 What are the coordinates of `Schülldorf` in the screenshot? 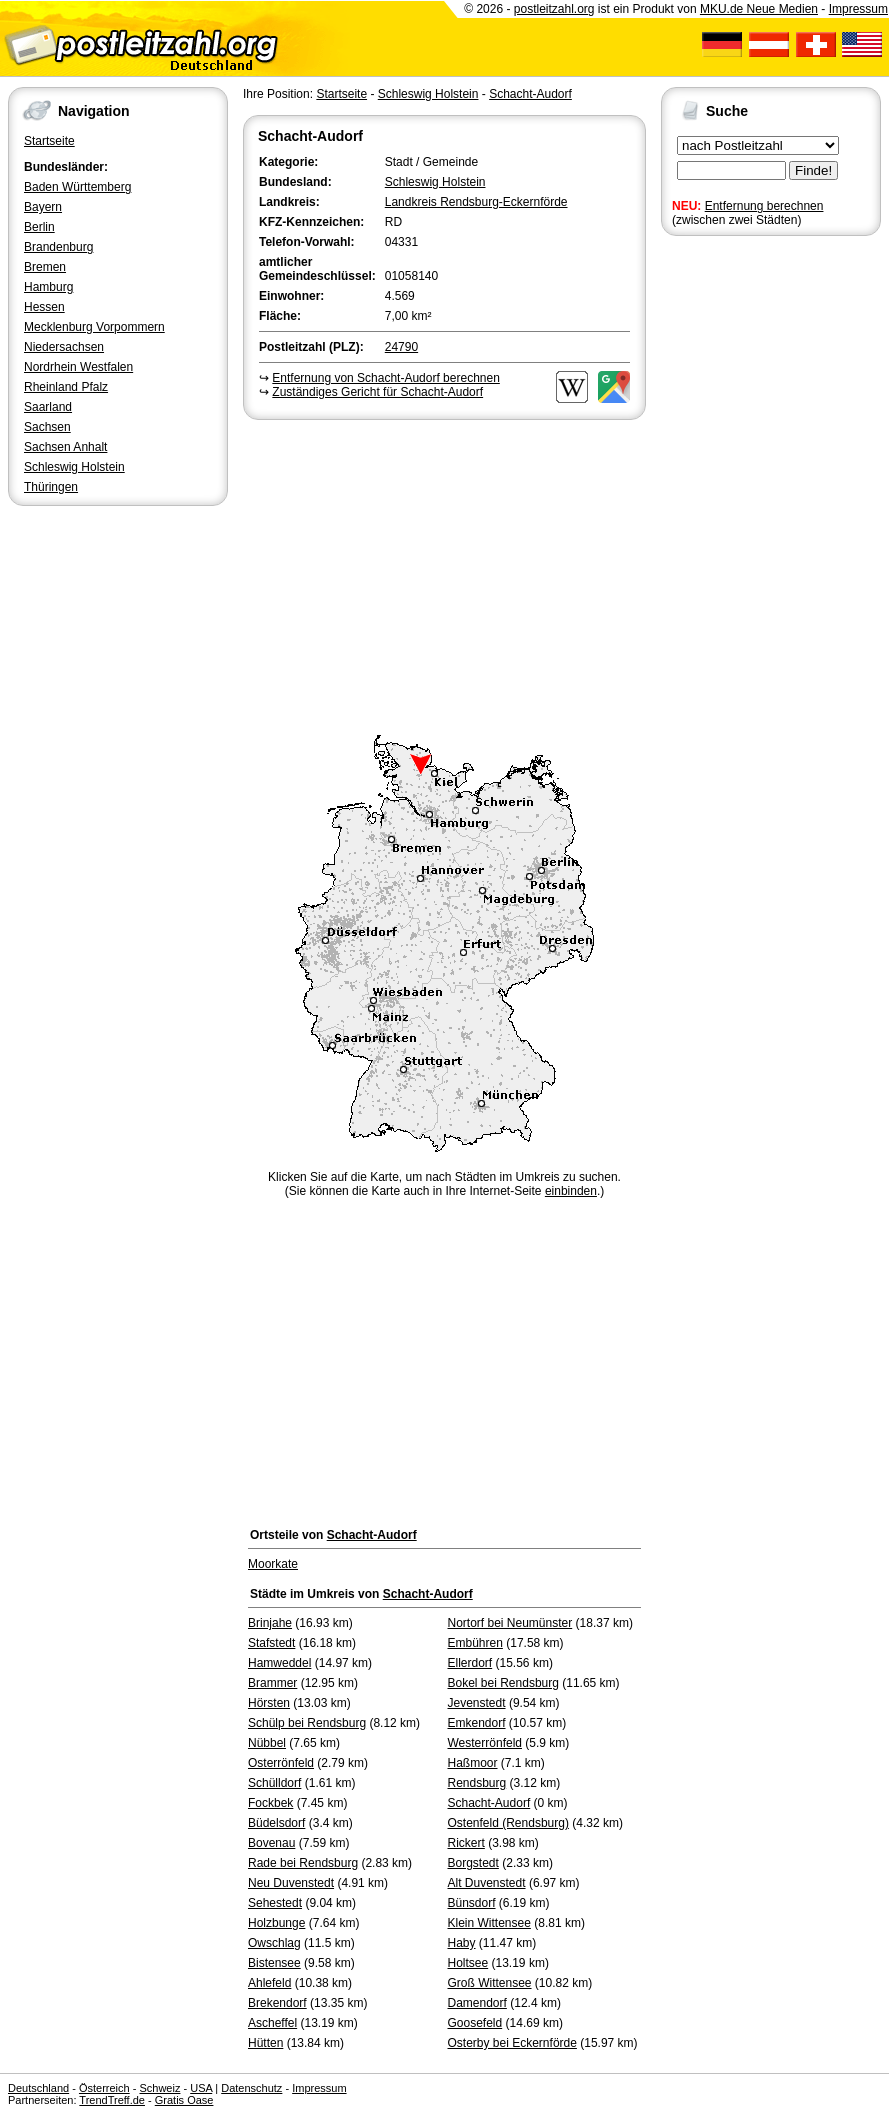 It's located at (274, 1783).